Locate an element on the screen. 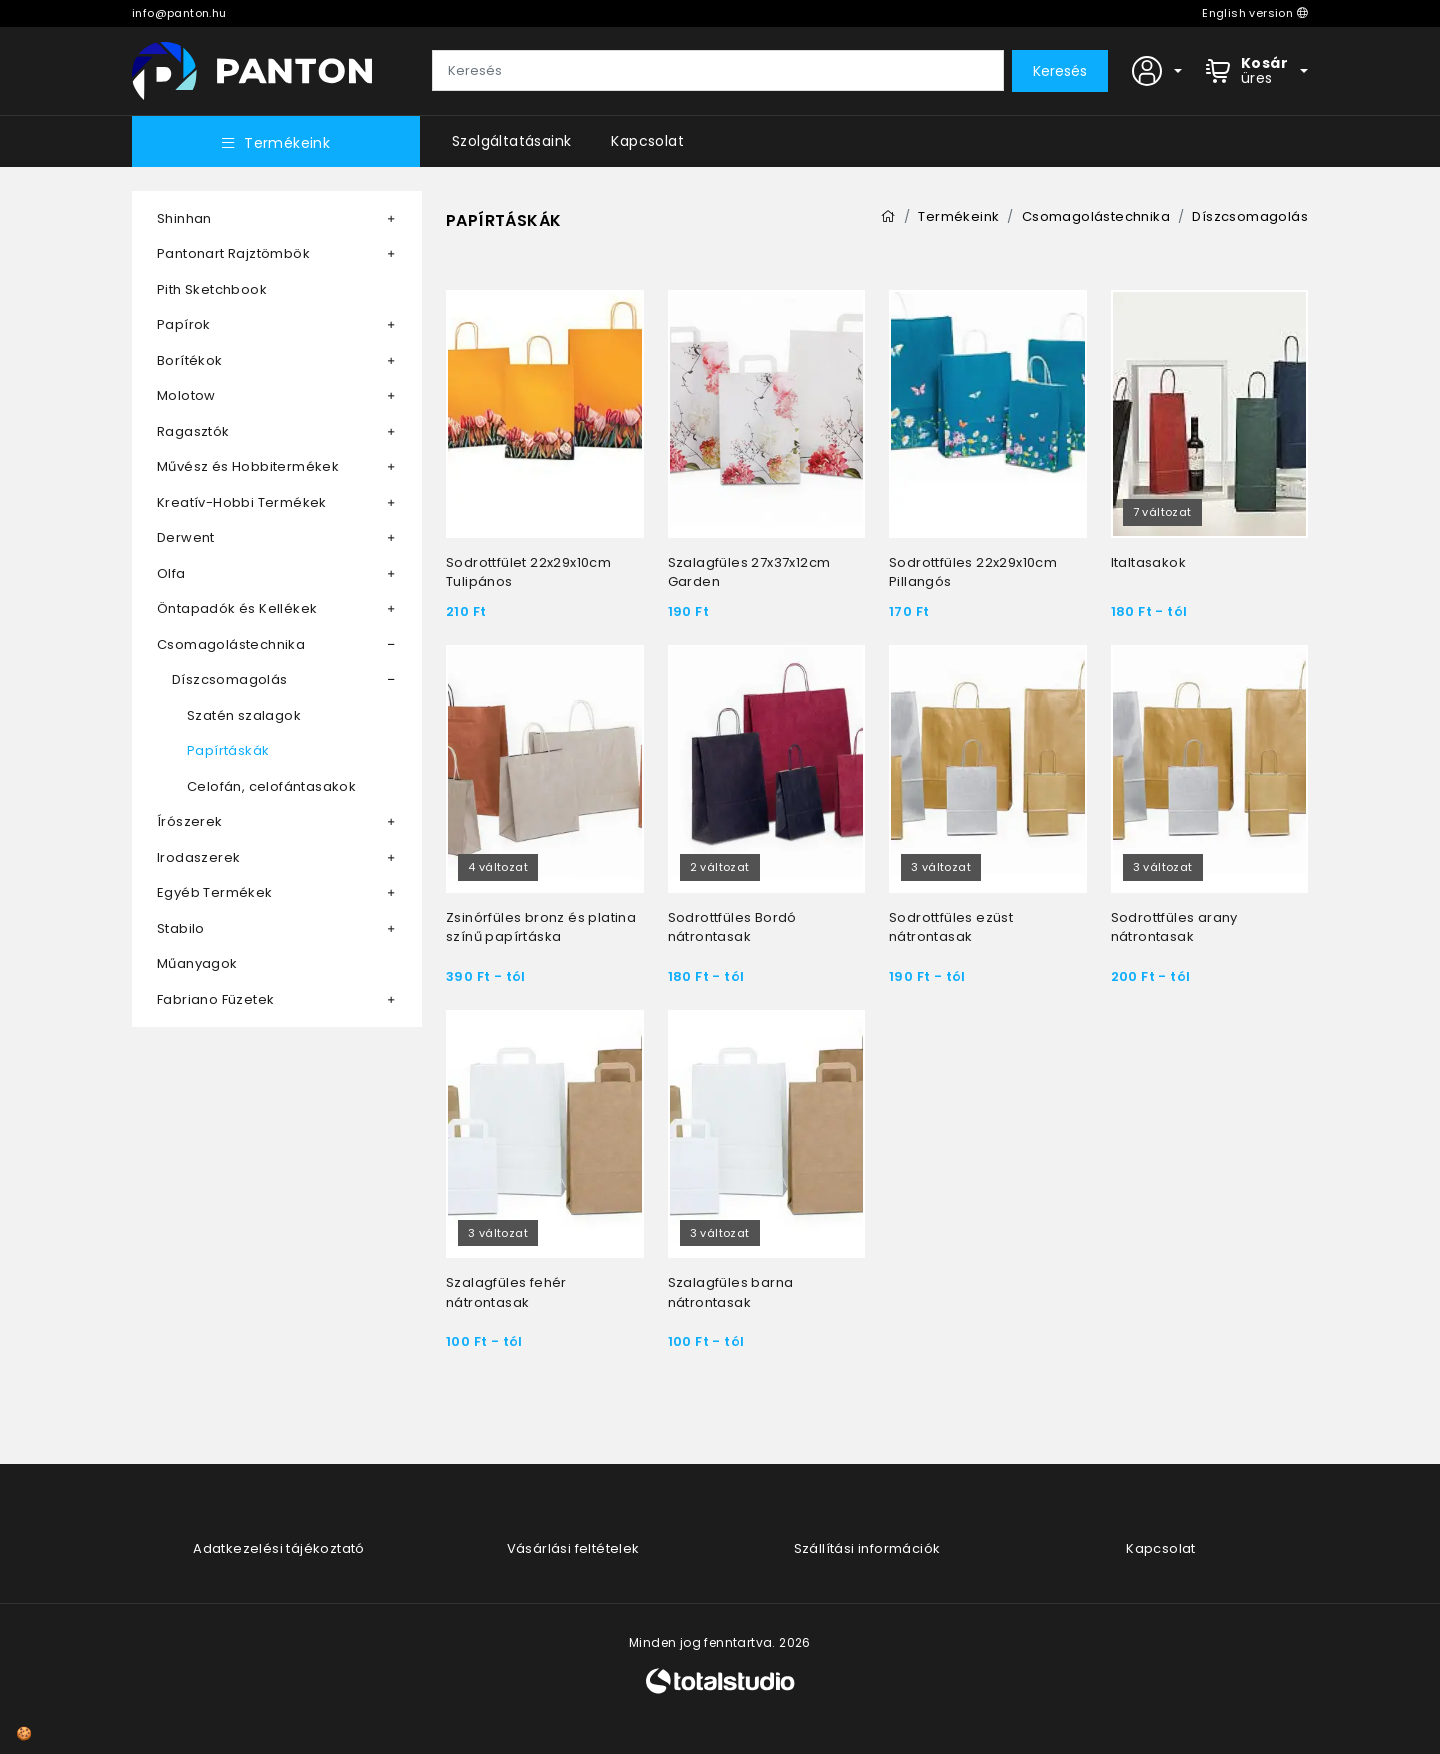 The height and width of the screenshot is (1754, 1440). Szalagfüles 27x37x12cm Garden is located at coordinates (749, 572).